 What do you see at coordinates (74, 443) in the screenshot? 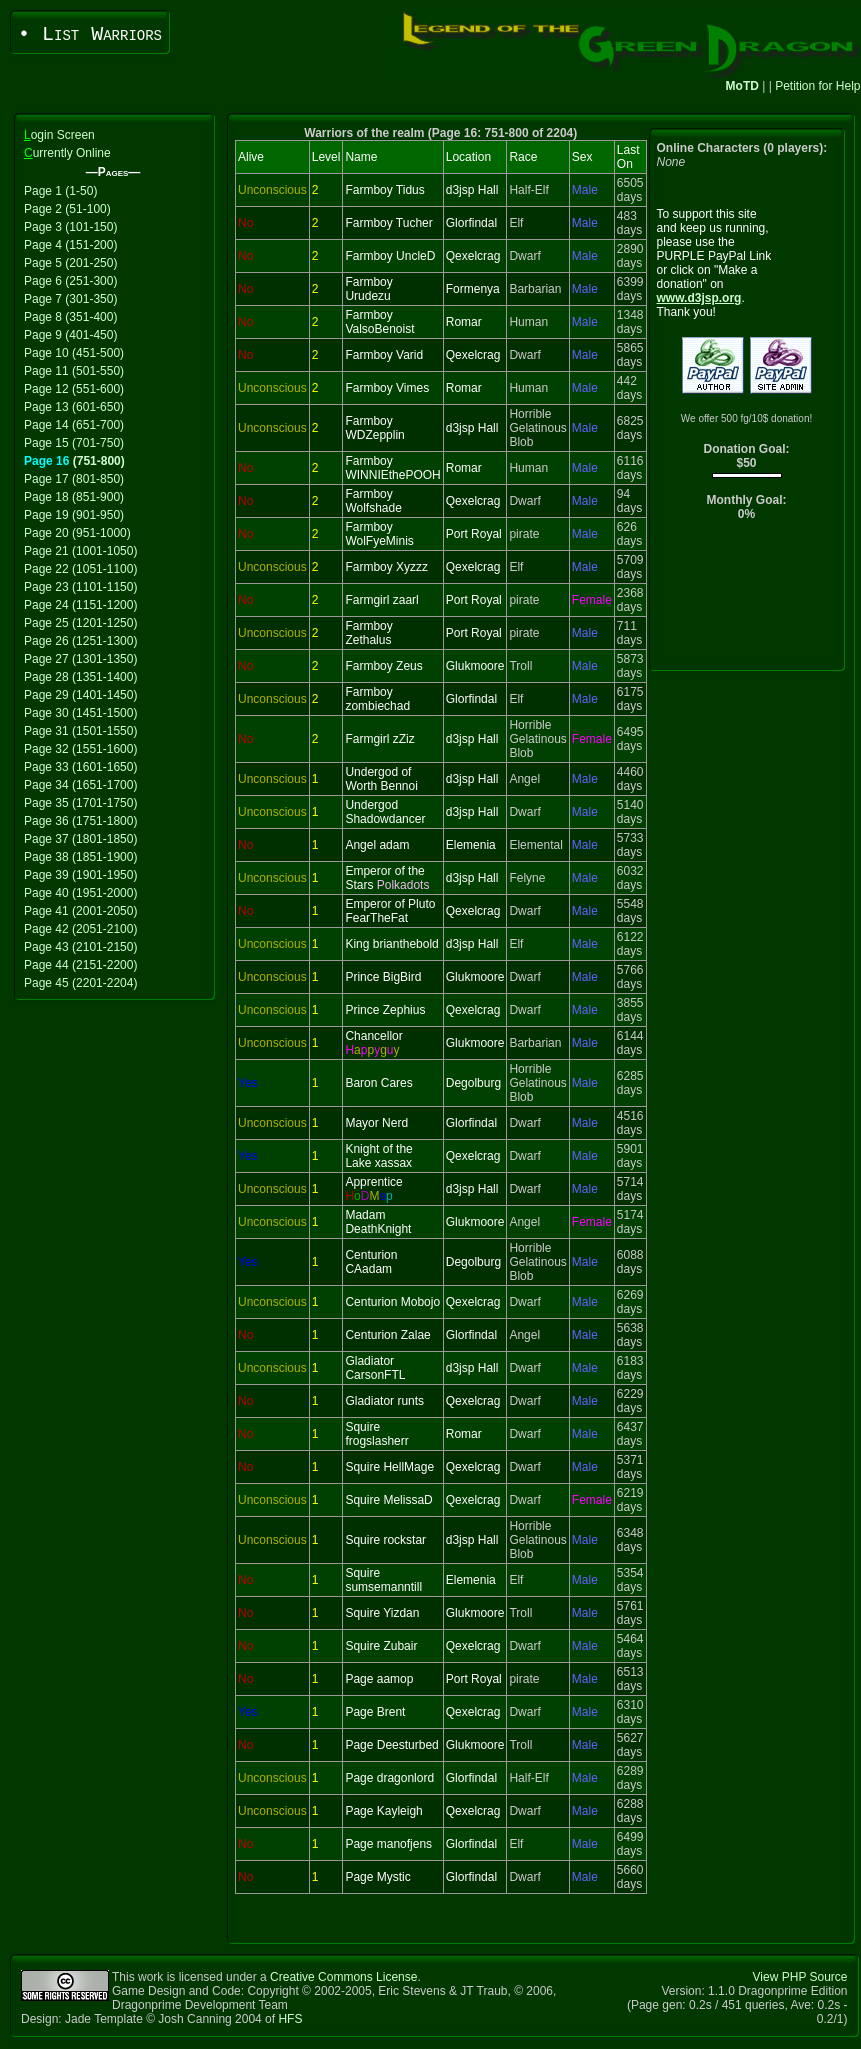
I see `Page 15 (701-750)` at bounding box center [74, 443].